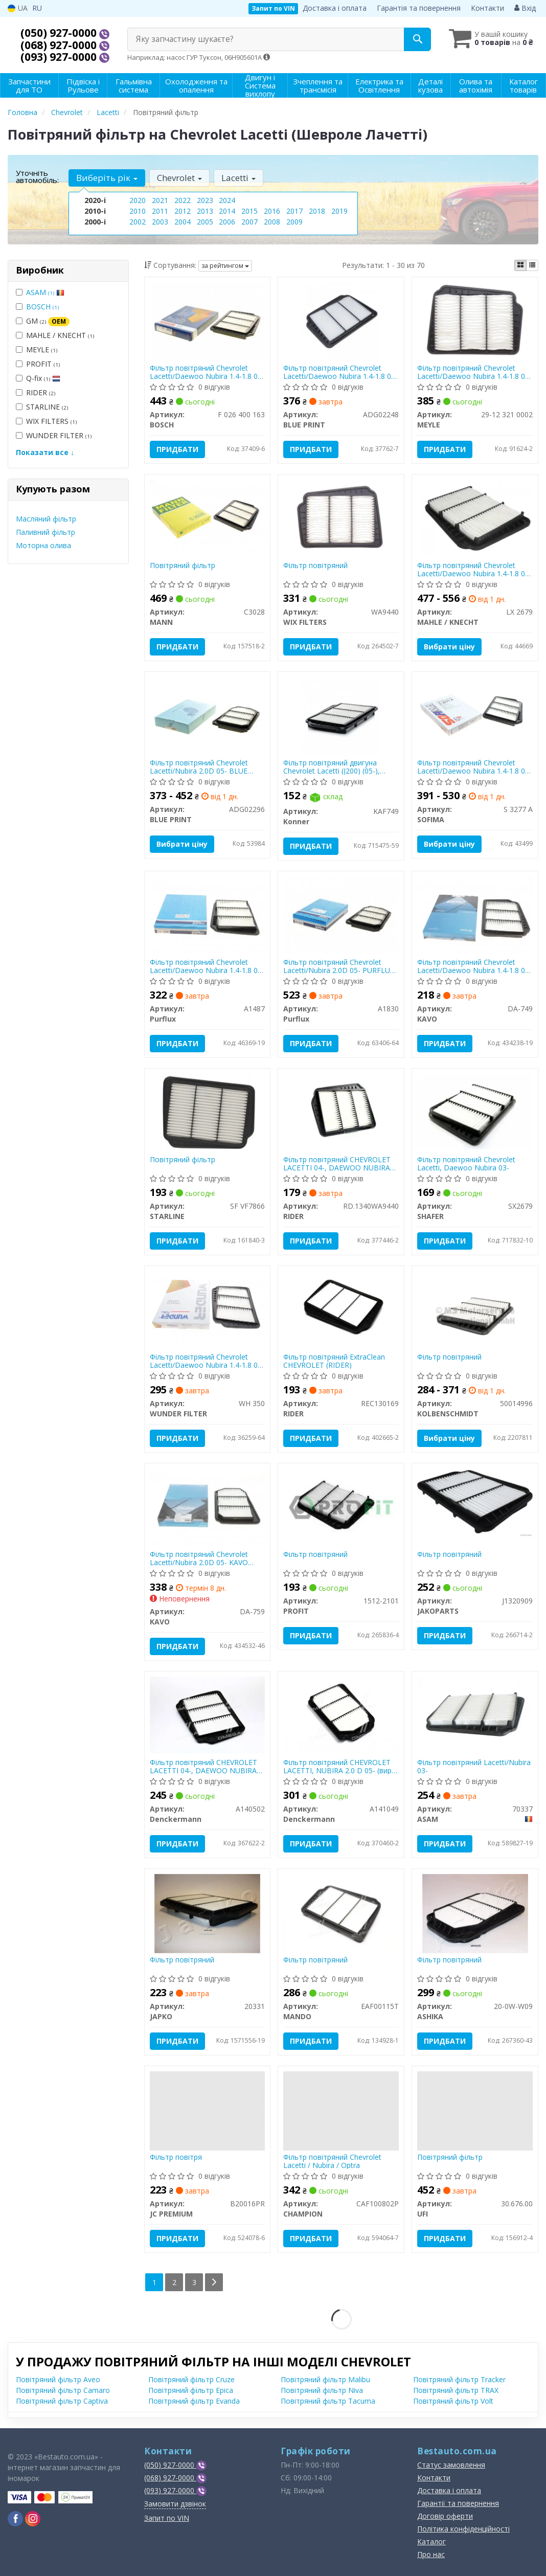  What do you see at coordinates (46, 519) in the screenshot?
I see `Масляний фільтр` at bounding box center [46, 519].